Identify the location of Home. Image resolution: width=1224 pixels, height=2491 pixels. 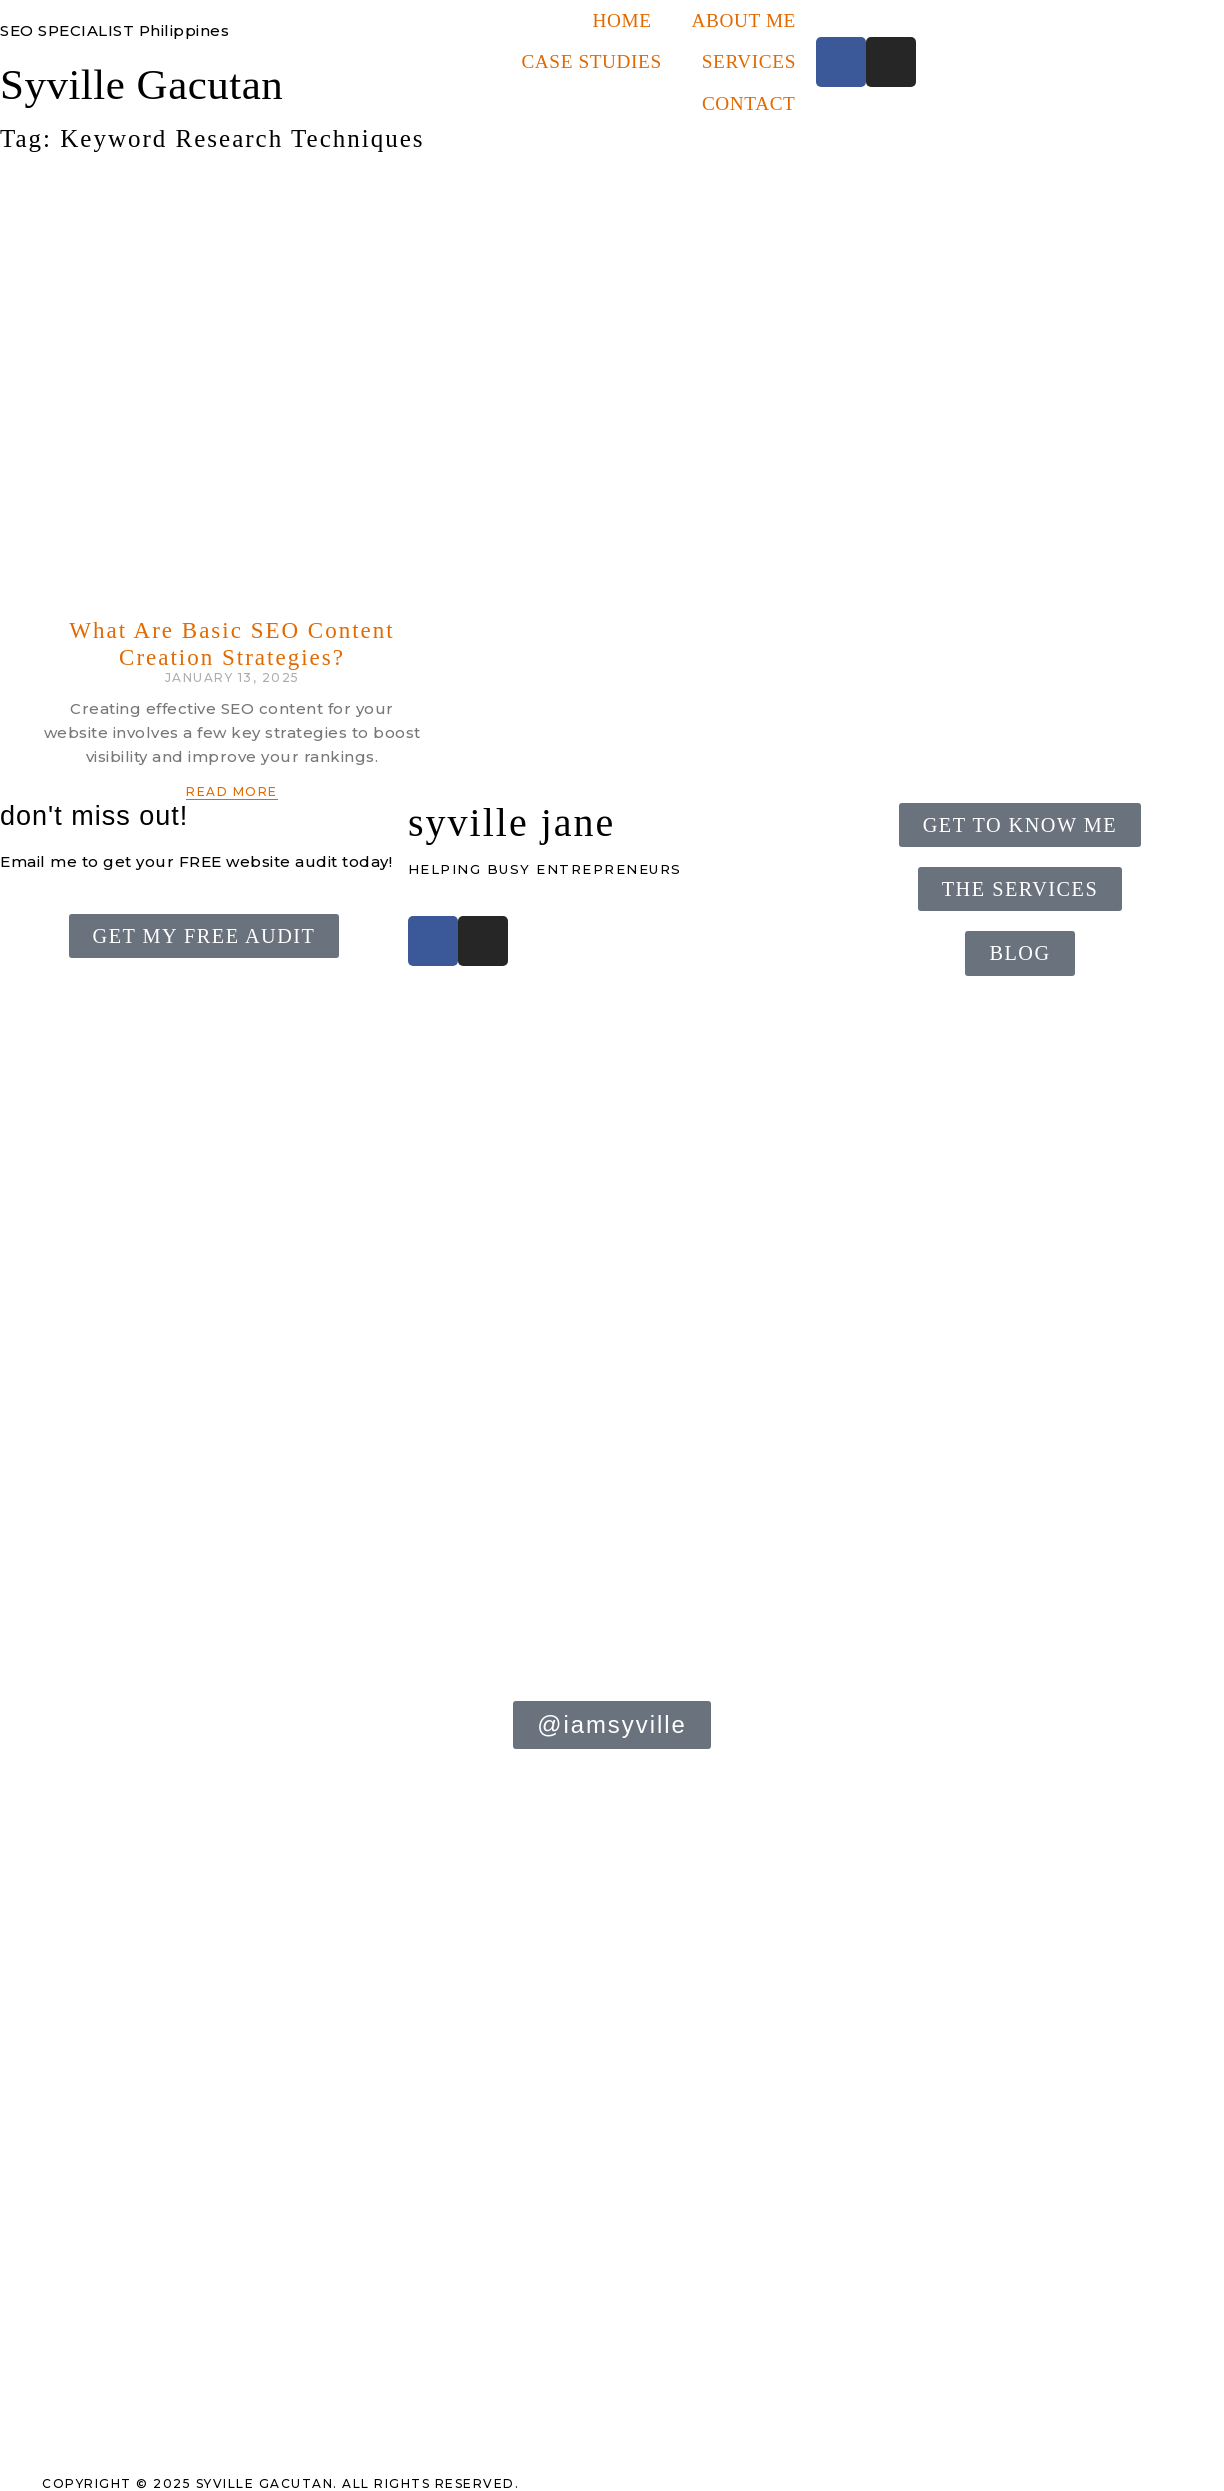
(621, 20).